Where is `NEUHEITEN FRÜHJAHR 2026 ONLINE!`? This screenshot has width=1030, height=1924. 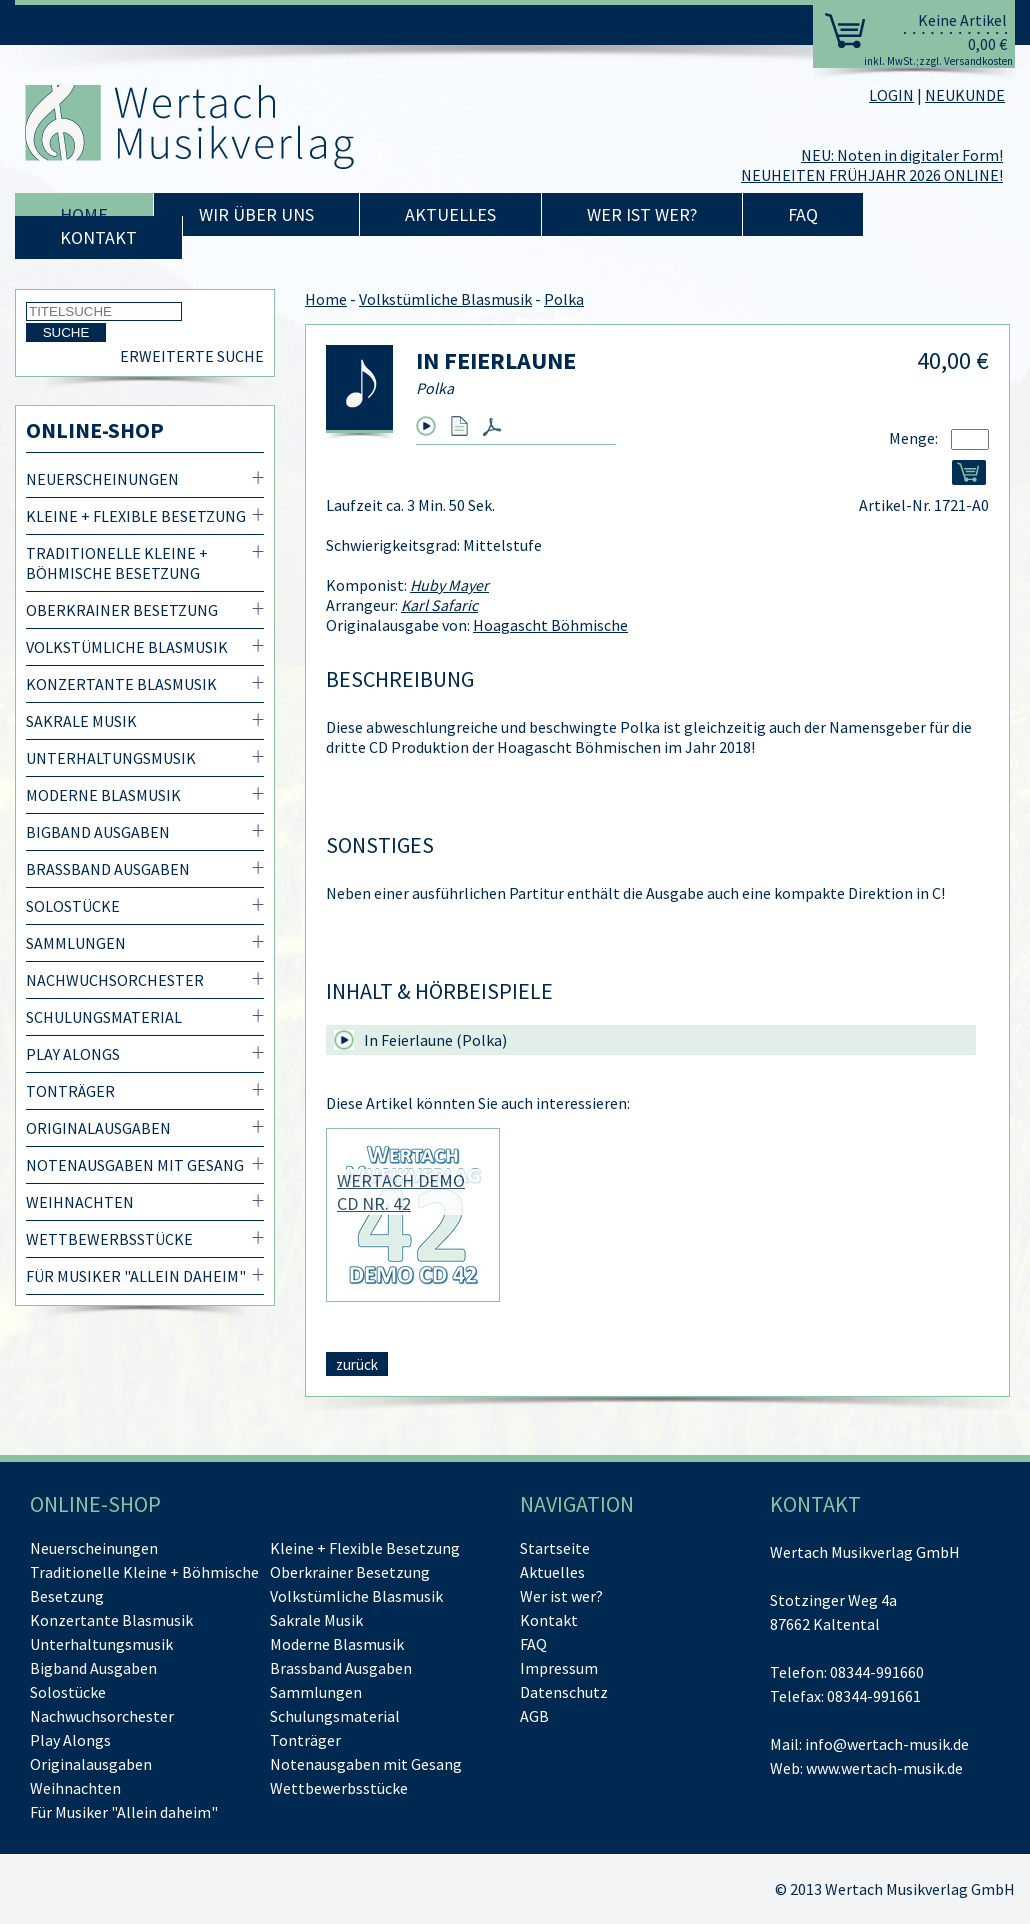 NEUHEITEN FRÜHJAHR 2026 ONLINE! is located at coordinates (872, 175).